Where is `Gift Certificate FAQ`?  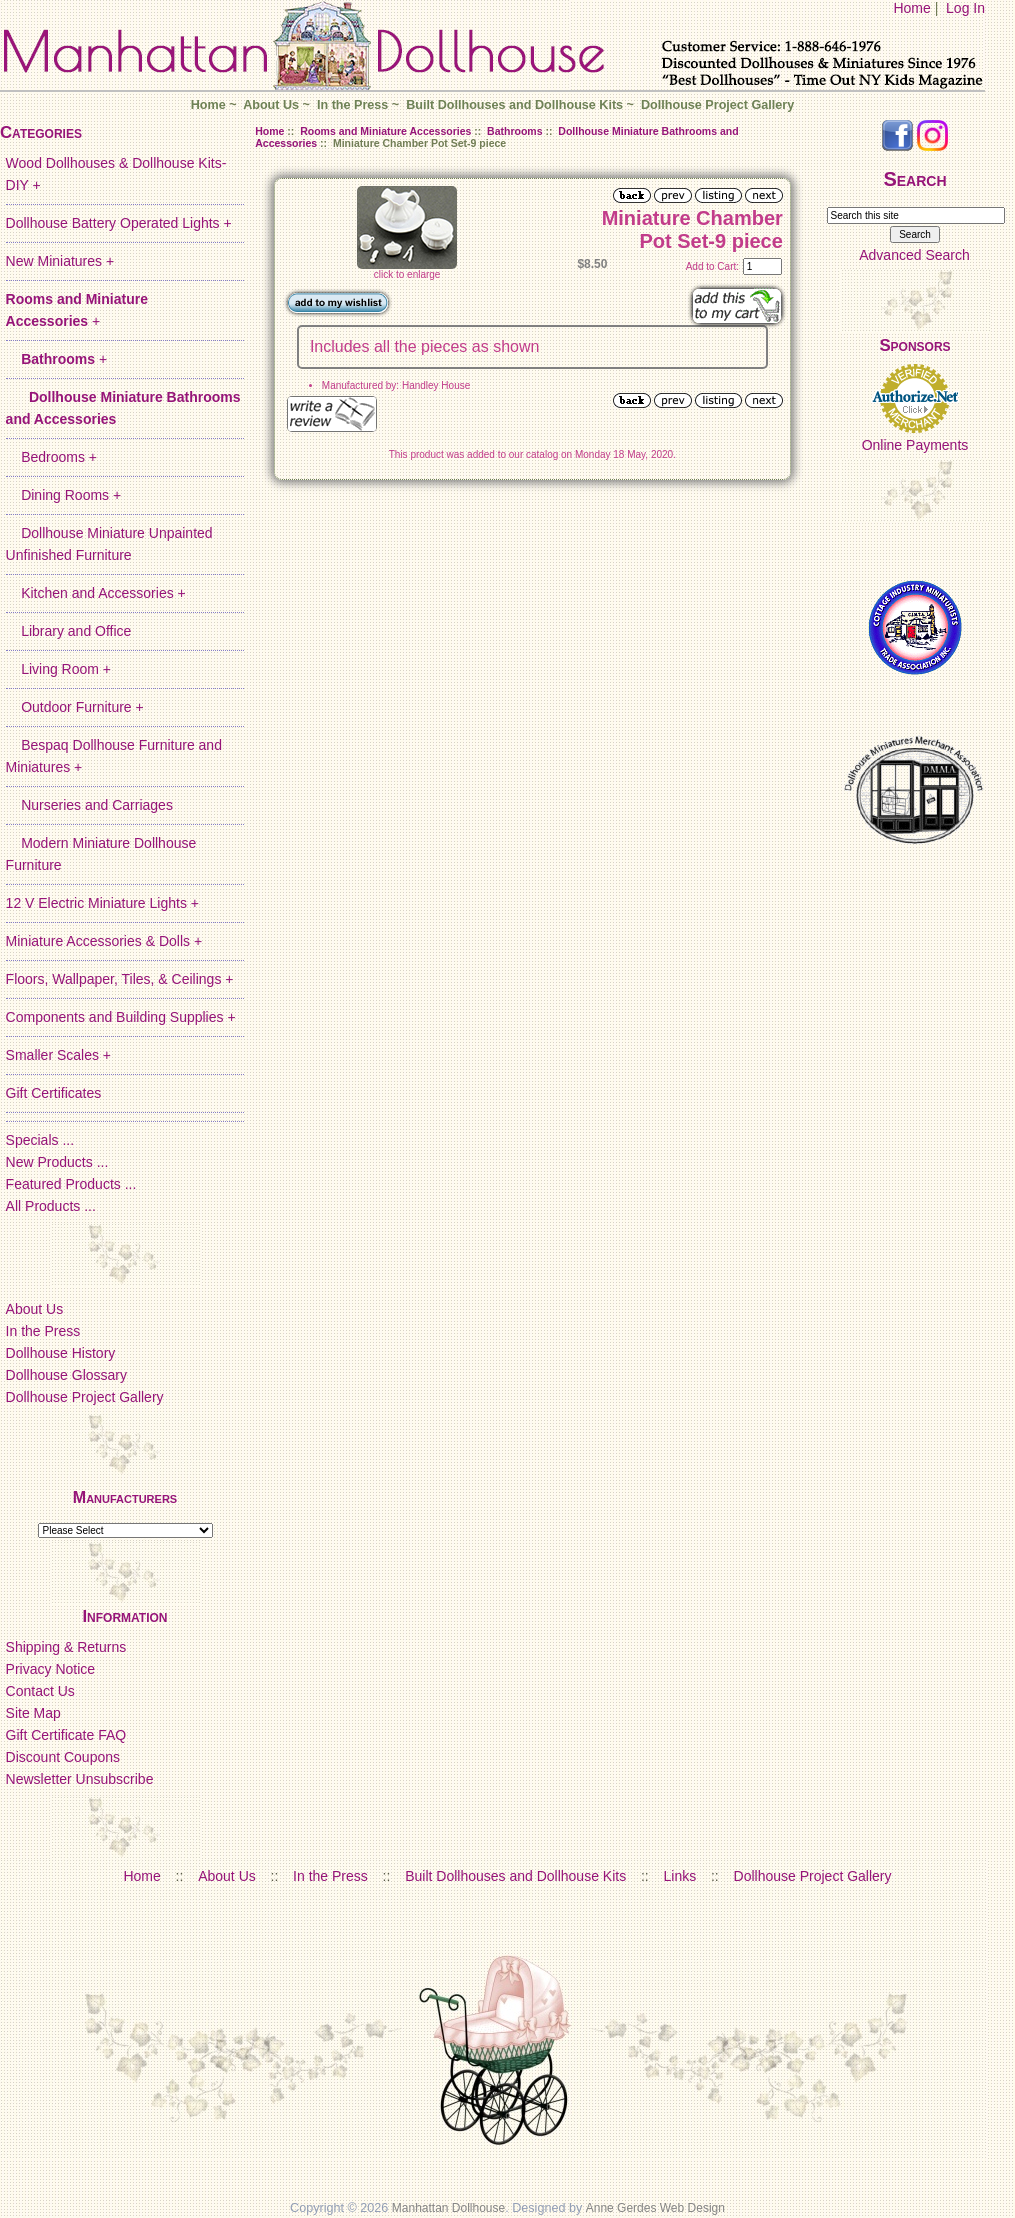
Gift Certificate FAQ is located at coordinates (66, 1735).